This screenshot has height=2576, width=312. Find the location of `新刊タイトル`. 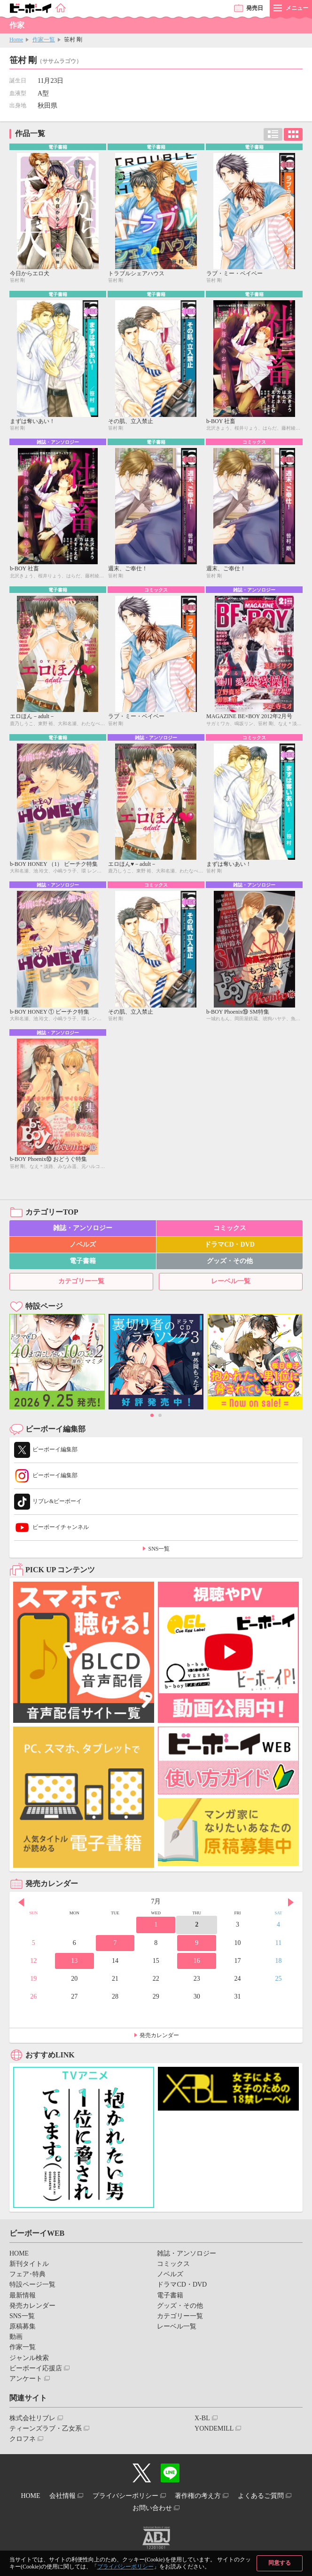

新刊タイトル is located at coordinates (29, 2263).